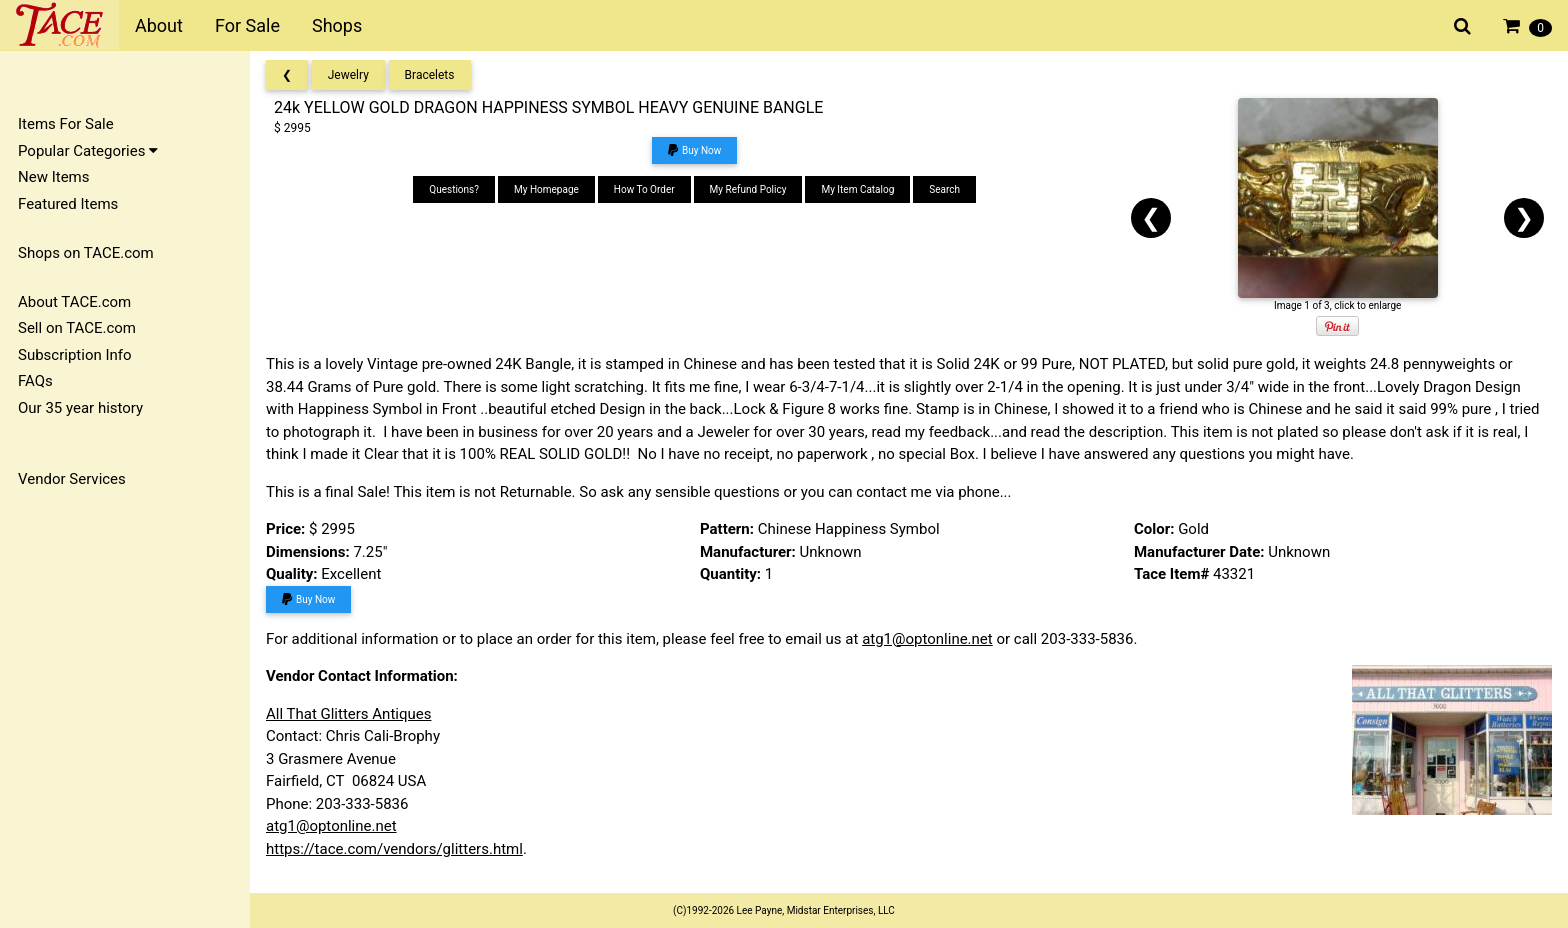 Image resolution: width=1568 pixels, height=928 pixels. What do you see at coordinates (86, 253) in the screenshot?
I see `Shops on TACE.com` at bounding box center [86, 253].